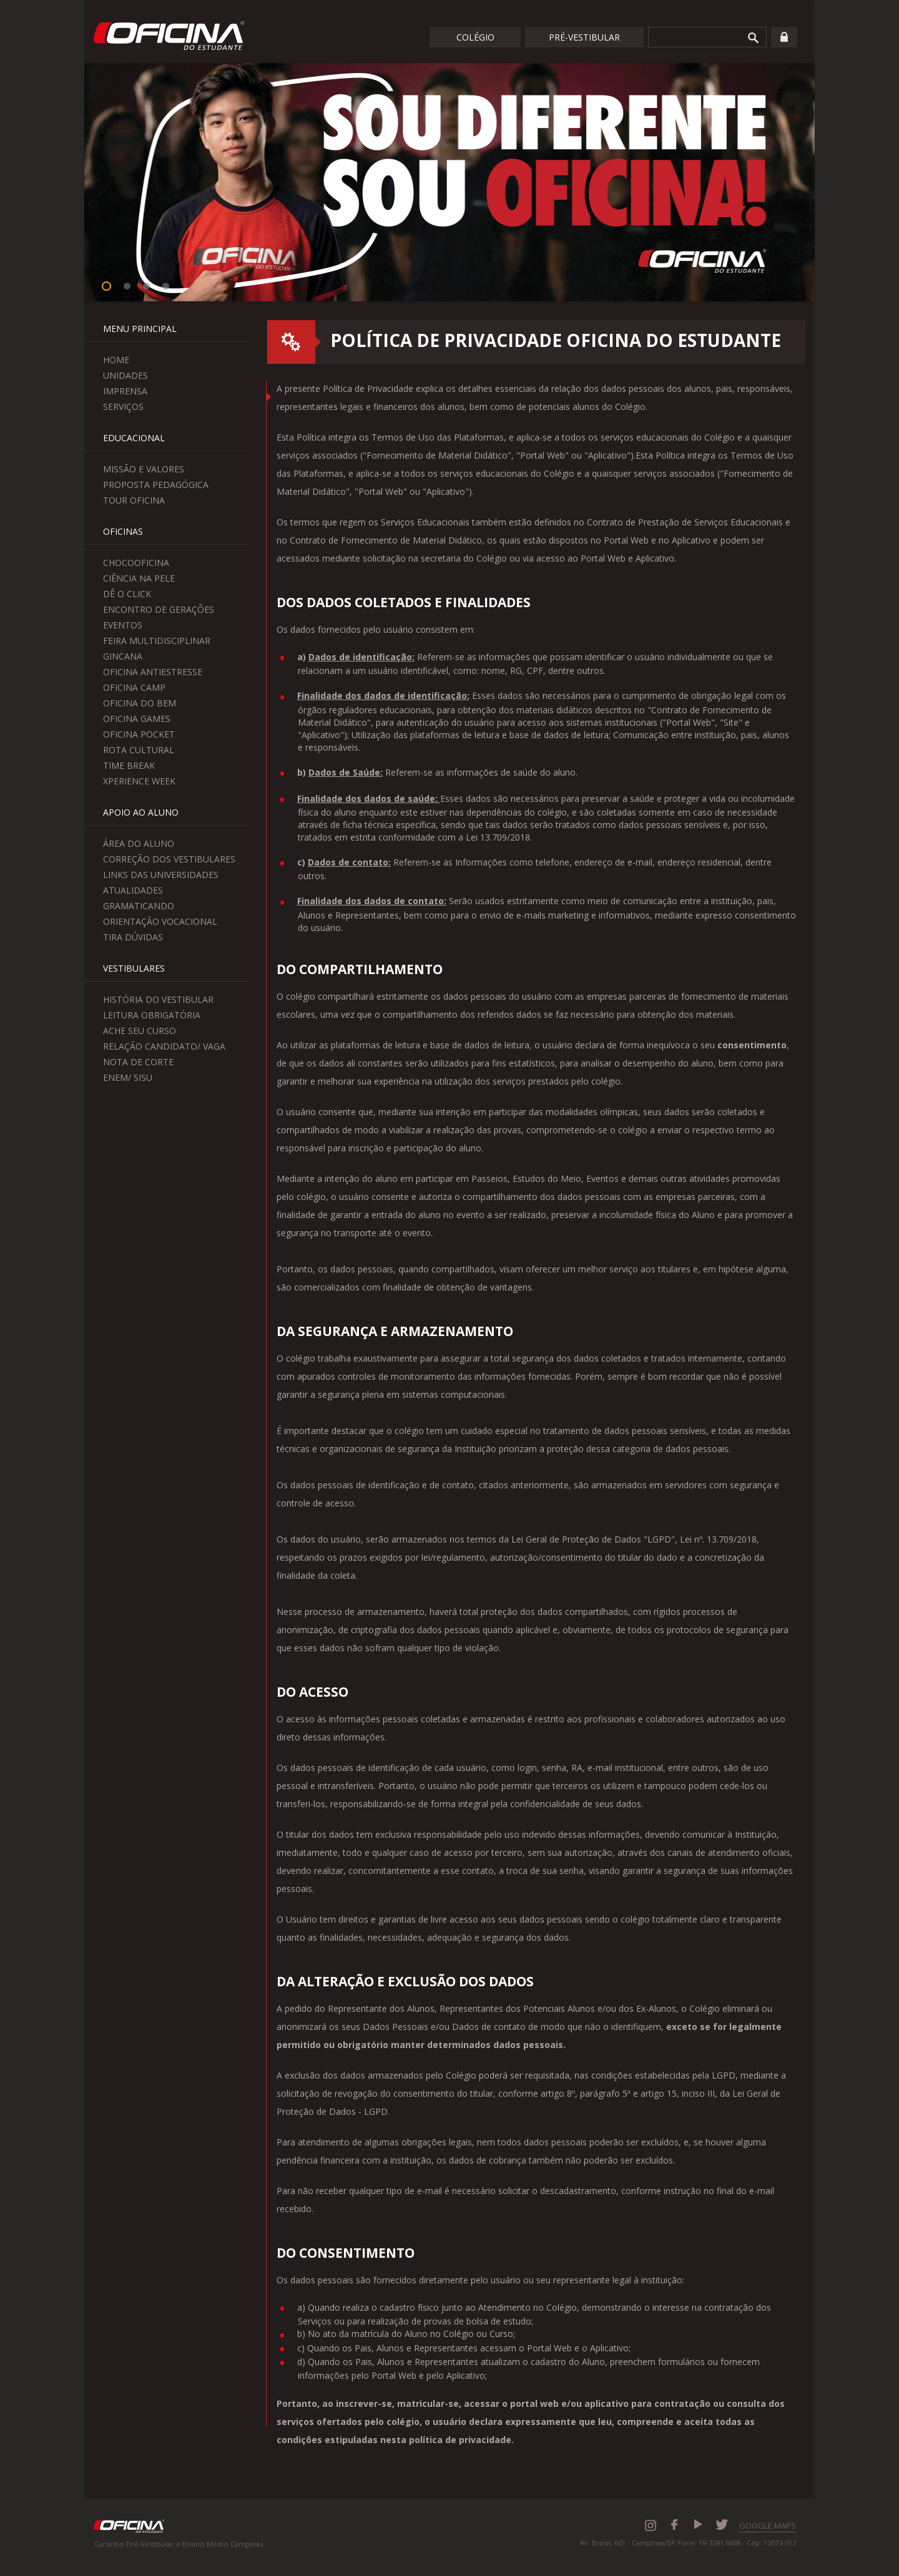  Describe the element at coordinates (161, 875) in the screenshot. I see `Links das Universidades` at that location.